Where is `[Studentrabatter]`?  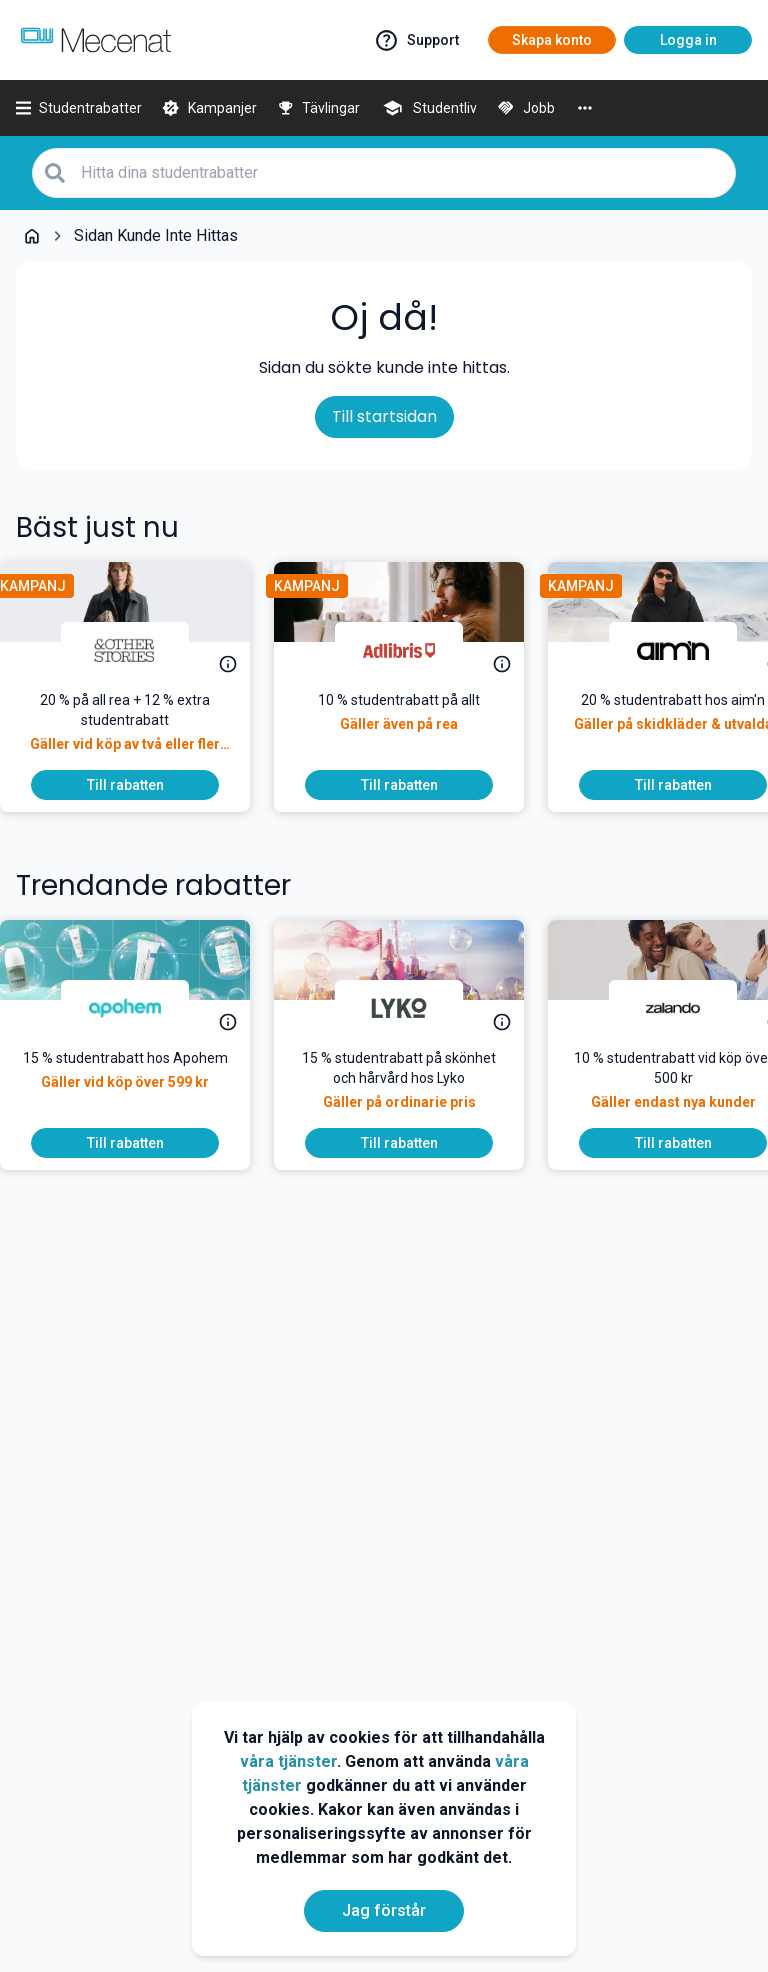 [Studentrabatter] is located at coordinates (79, 108).